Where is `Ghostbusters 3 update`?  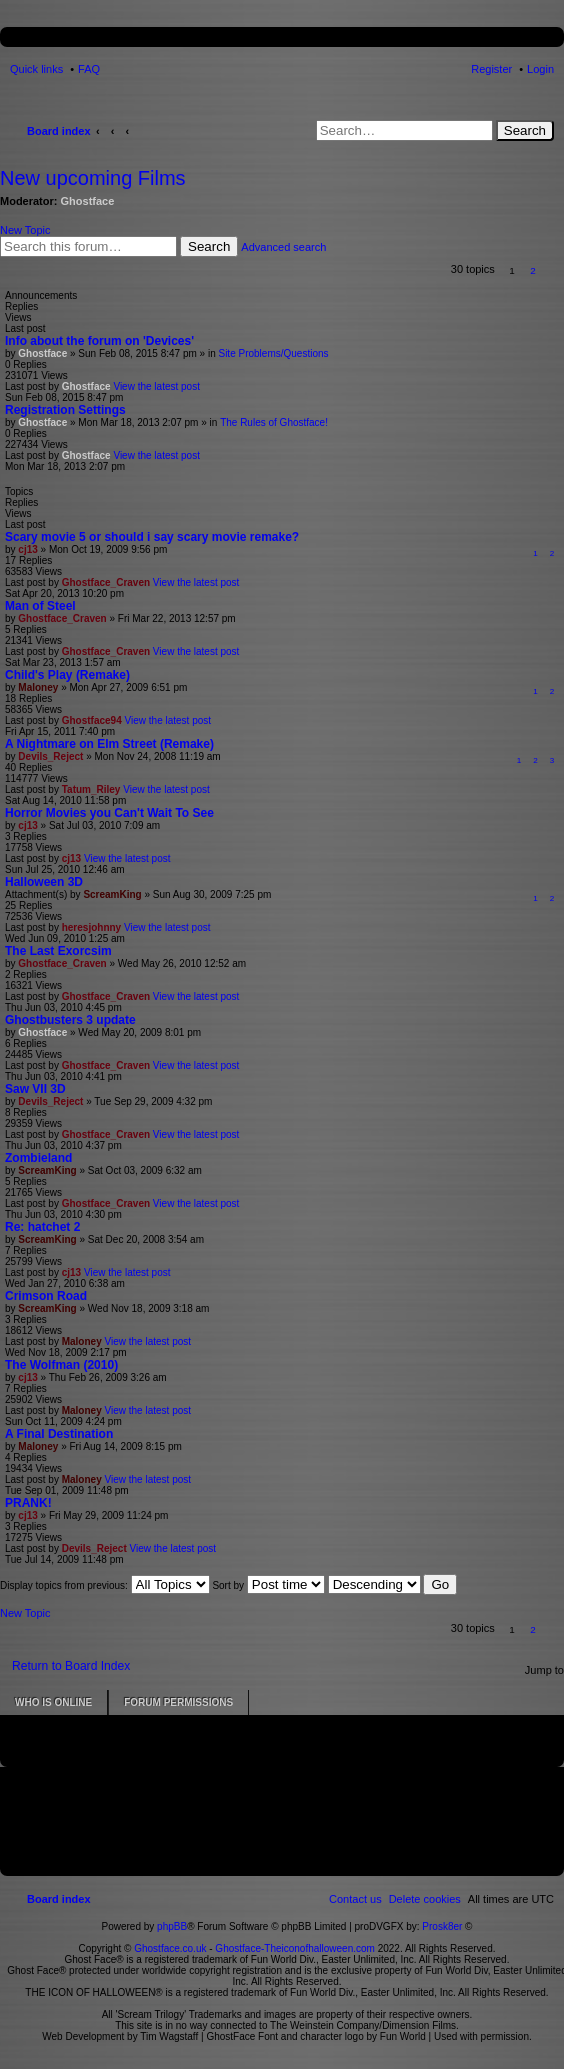
Ghostbusters 3 update is located at coordinates (70, 1020).